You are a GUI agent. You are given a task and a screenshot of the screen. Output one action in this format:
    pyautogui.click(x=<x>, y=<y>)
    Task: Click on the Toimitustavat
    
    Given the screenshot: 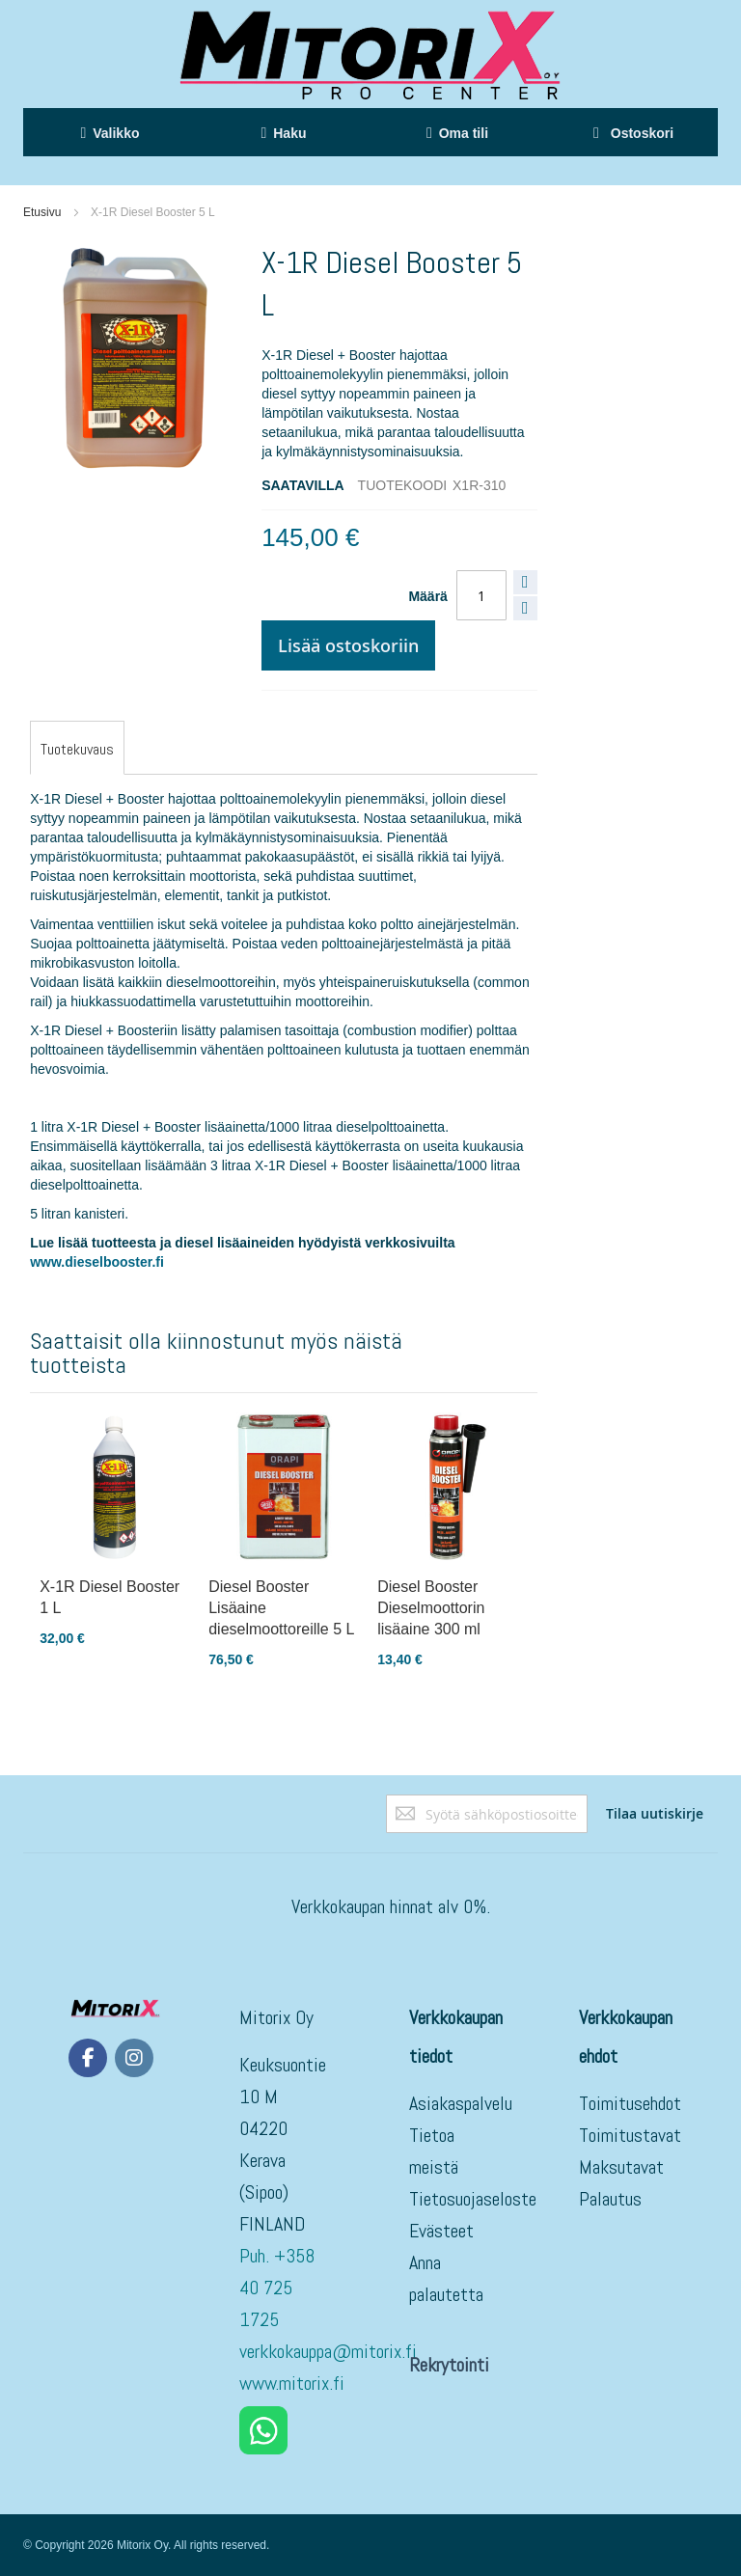 What is the action you would take?
    pyautogui.click(x=630, y=2135)
    